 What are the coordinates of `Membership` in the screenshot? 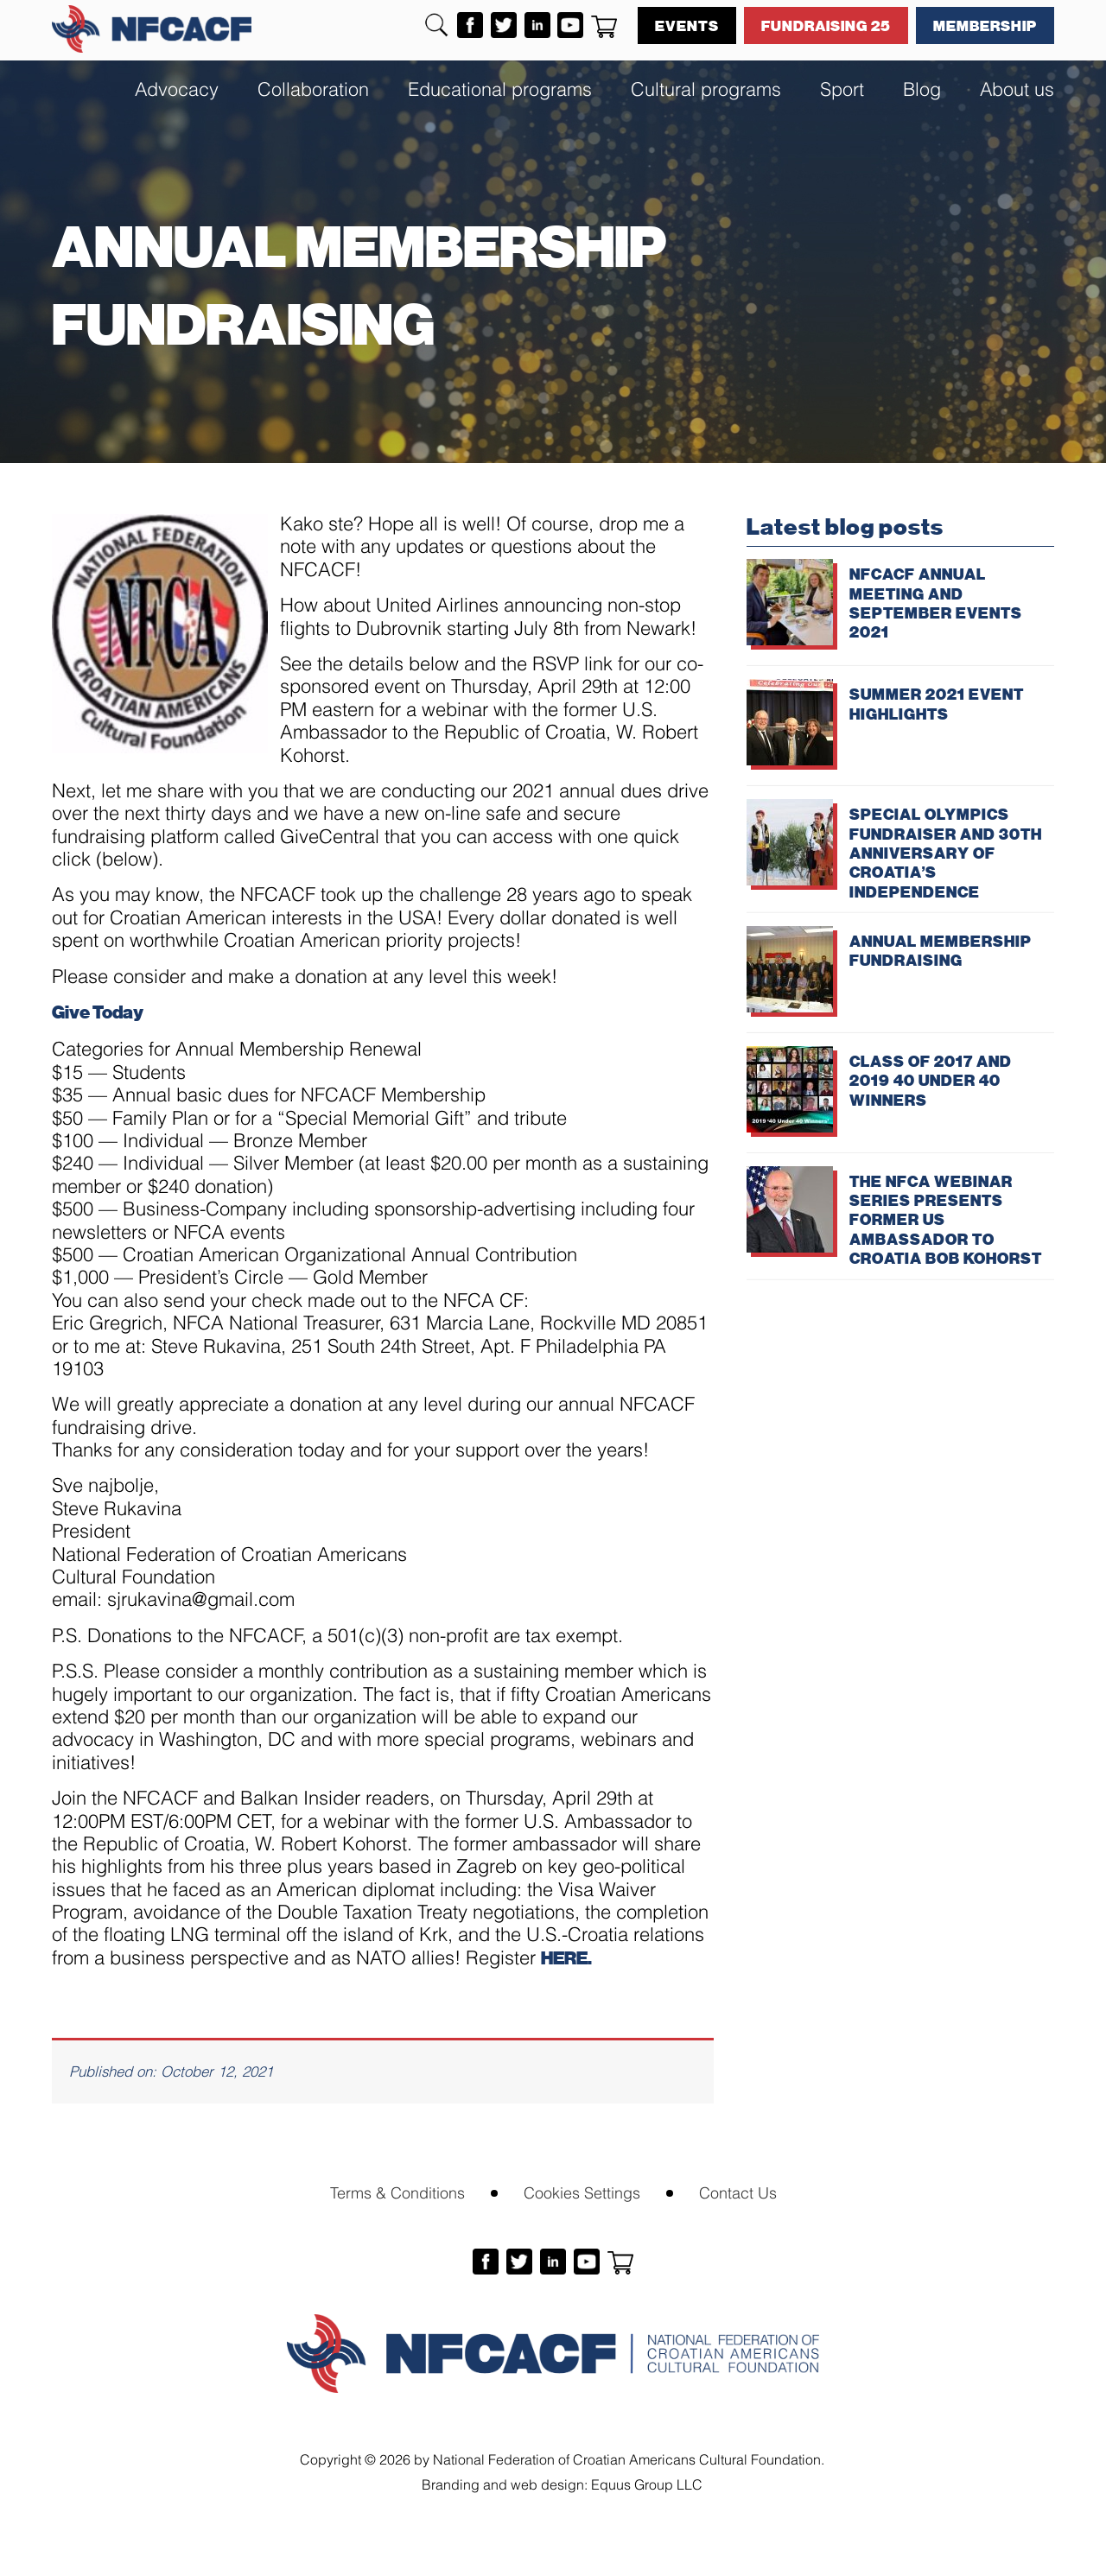 It's located at (985, 25).